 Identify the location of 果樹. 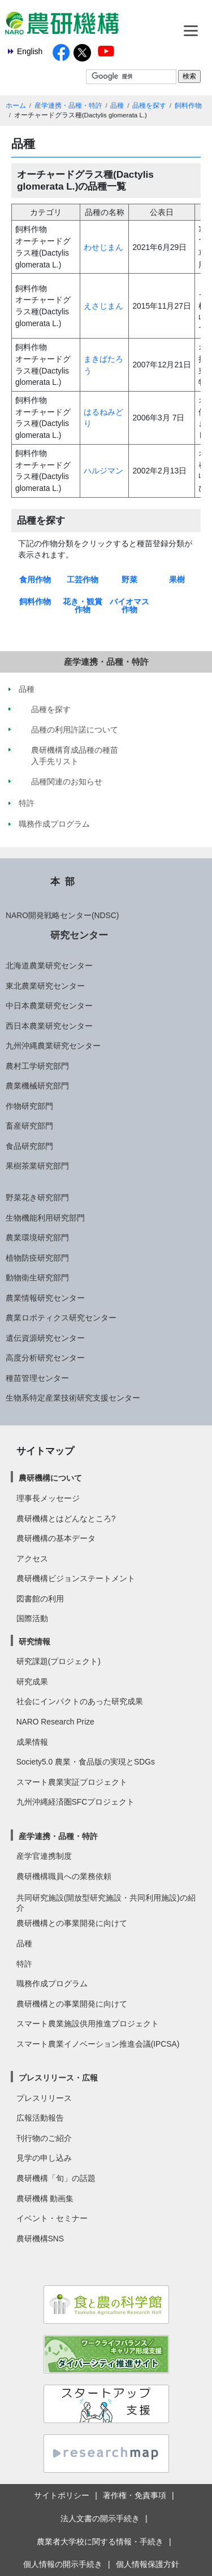
(177, 579).